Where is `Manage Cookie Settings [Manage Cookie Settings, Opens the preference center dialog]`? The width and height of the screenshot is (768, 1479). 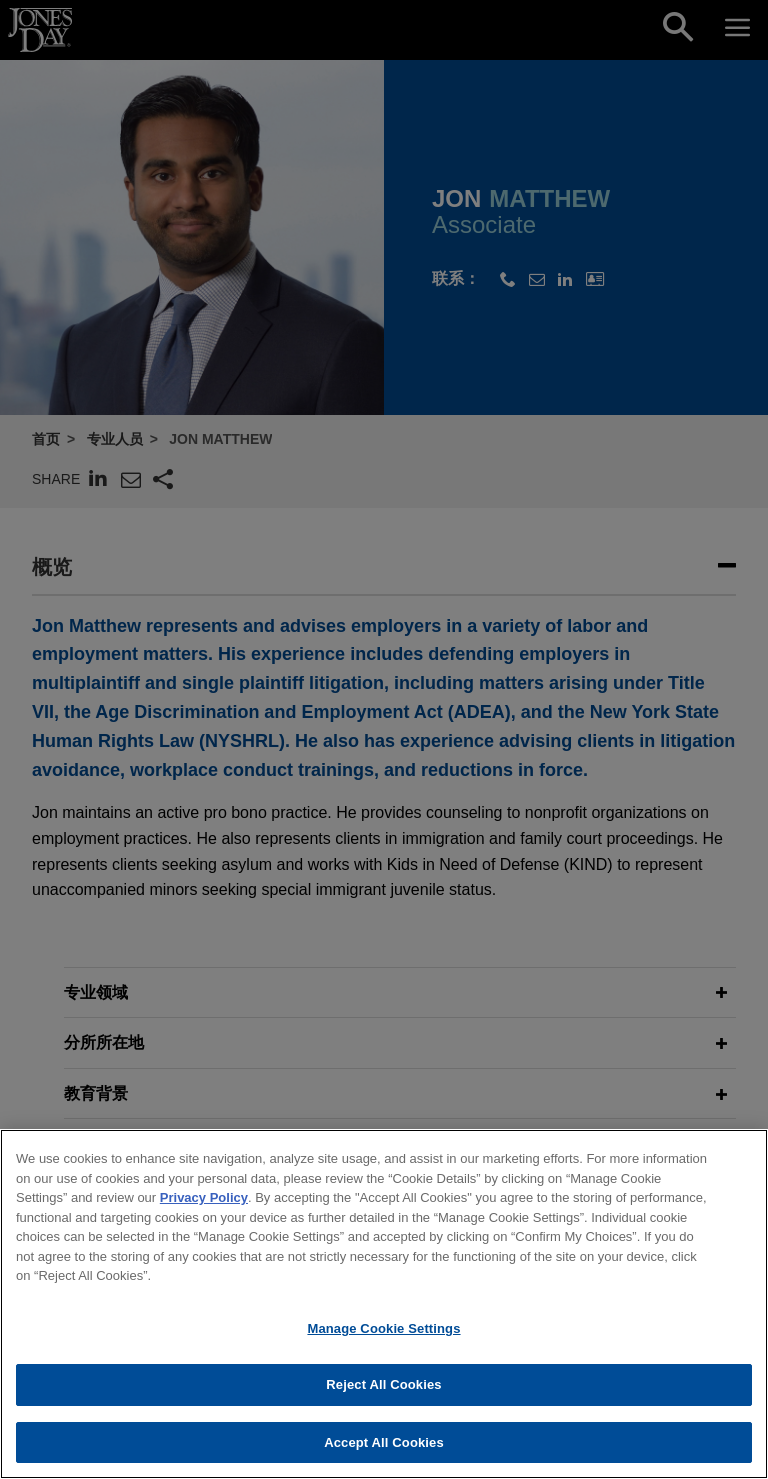
Manage Cookie Settings [Manage Cookie Settings, Opens the preference center dialog] is located at coordinates (383, 1336).